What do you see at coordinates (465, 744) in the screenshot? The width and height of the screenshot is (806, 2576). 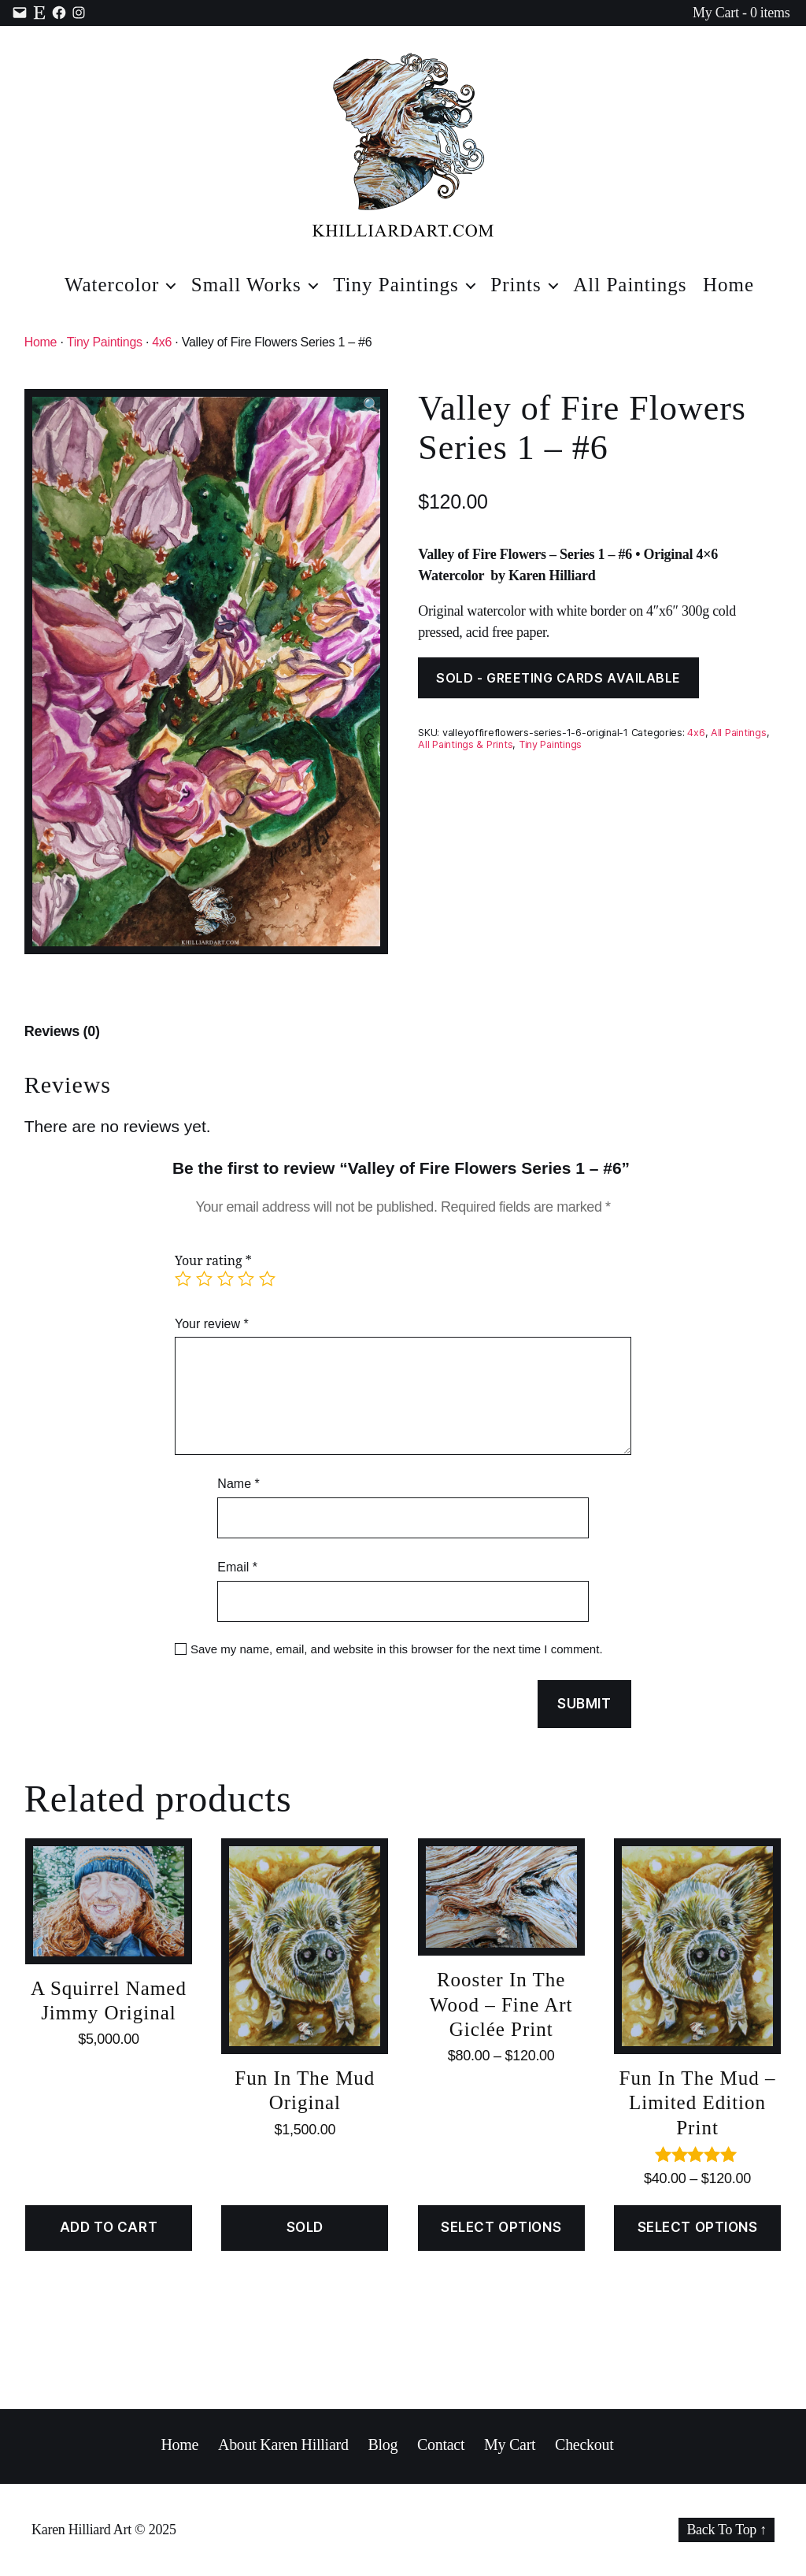 I see `All Paintings & Prints` at bounding box center [465, 744].